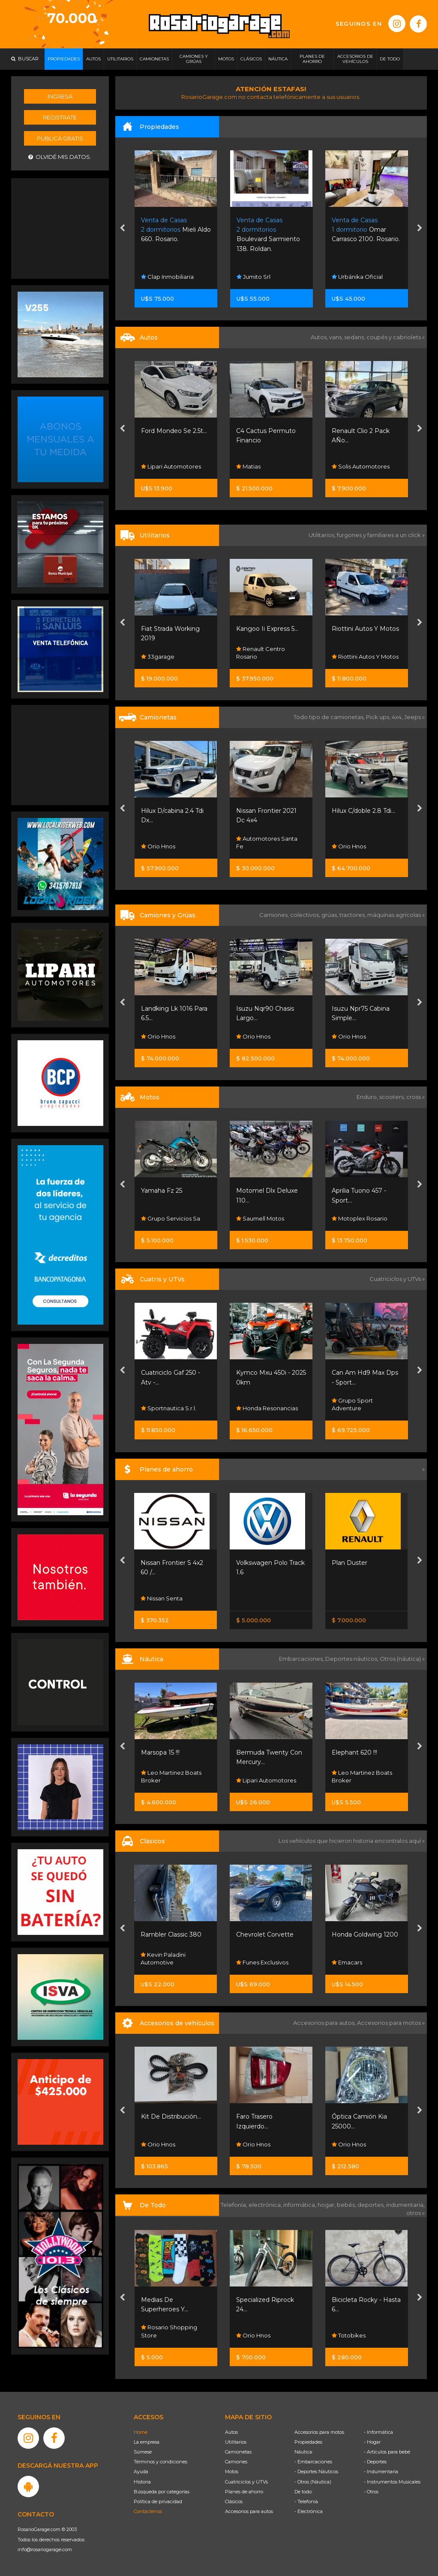 The width and height of the screenshot is (438, 2576). Describe the element at coordinates (60, 117) in the screenshot. I see `Registrate` at that location.